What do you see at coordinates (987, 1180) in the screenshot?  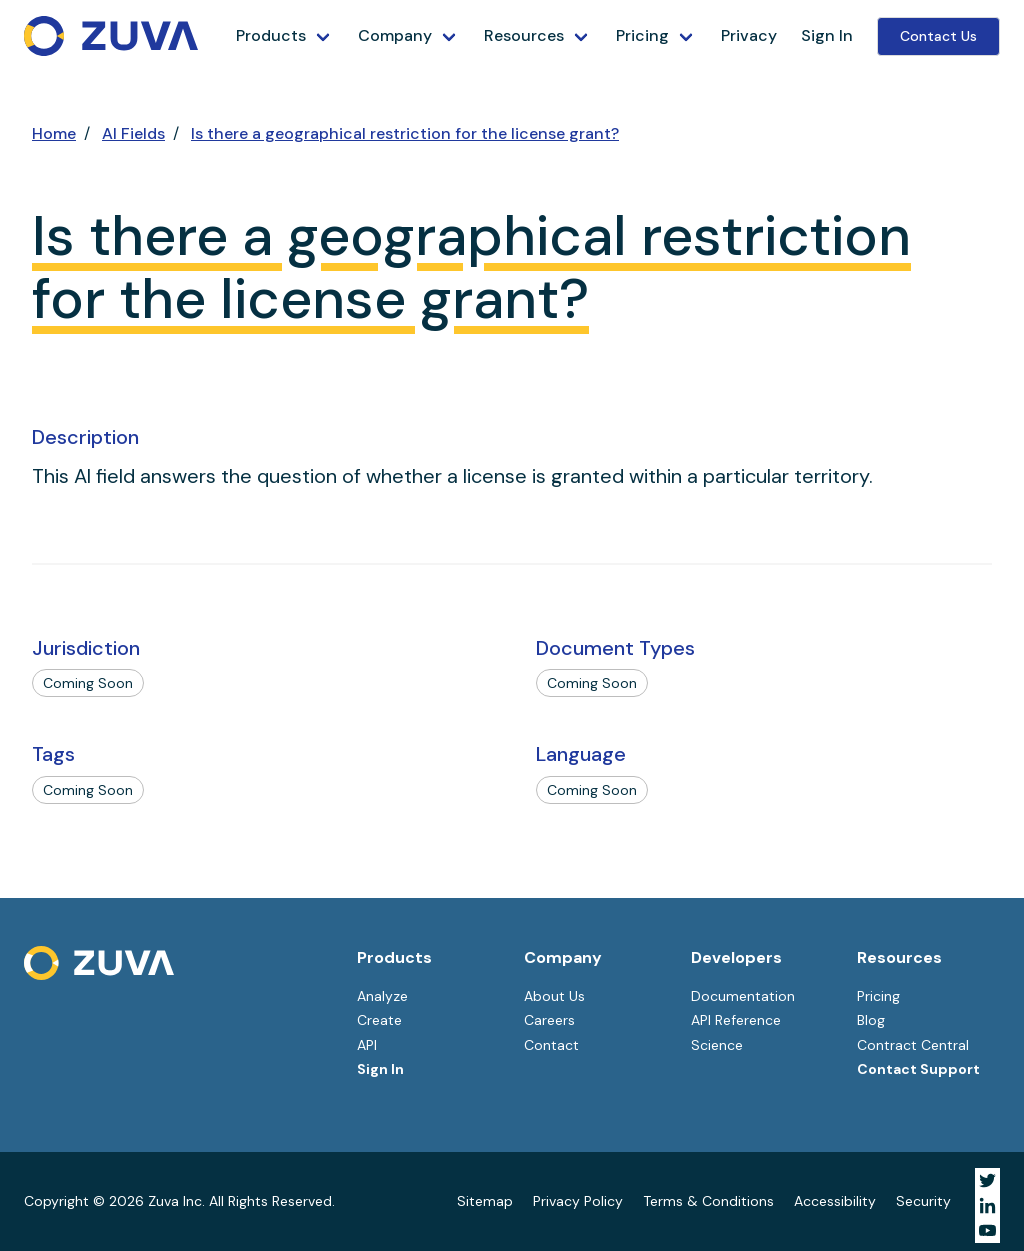 I see `[Visit Zuva on Twitter]` at bounding box center [987, 1180].